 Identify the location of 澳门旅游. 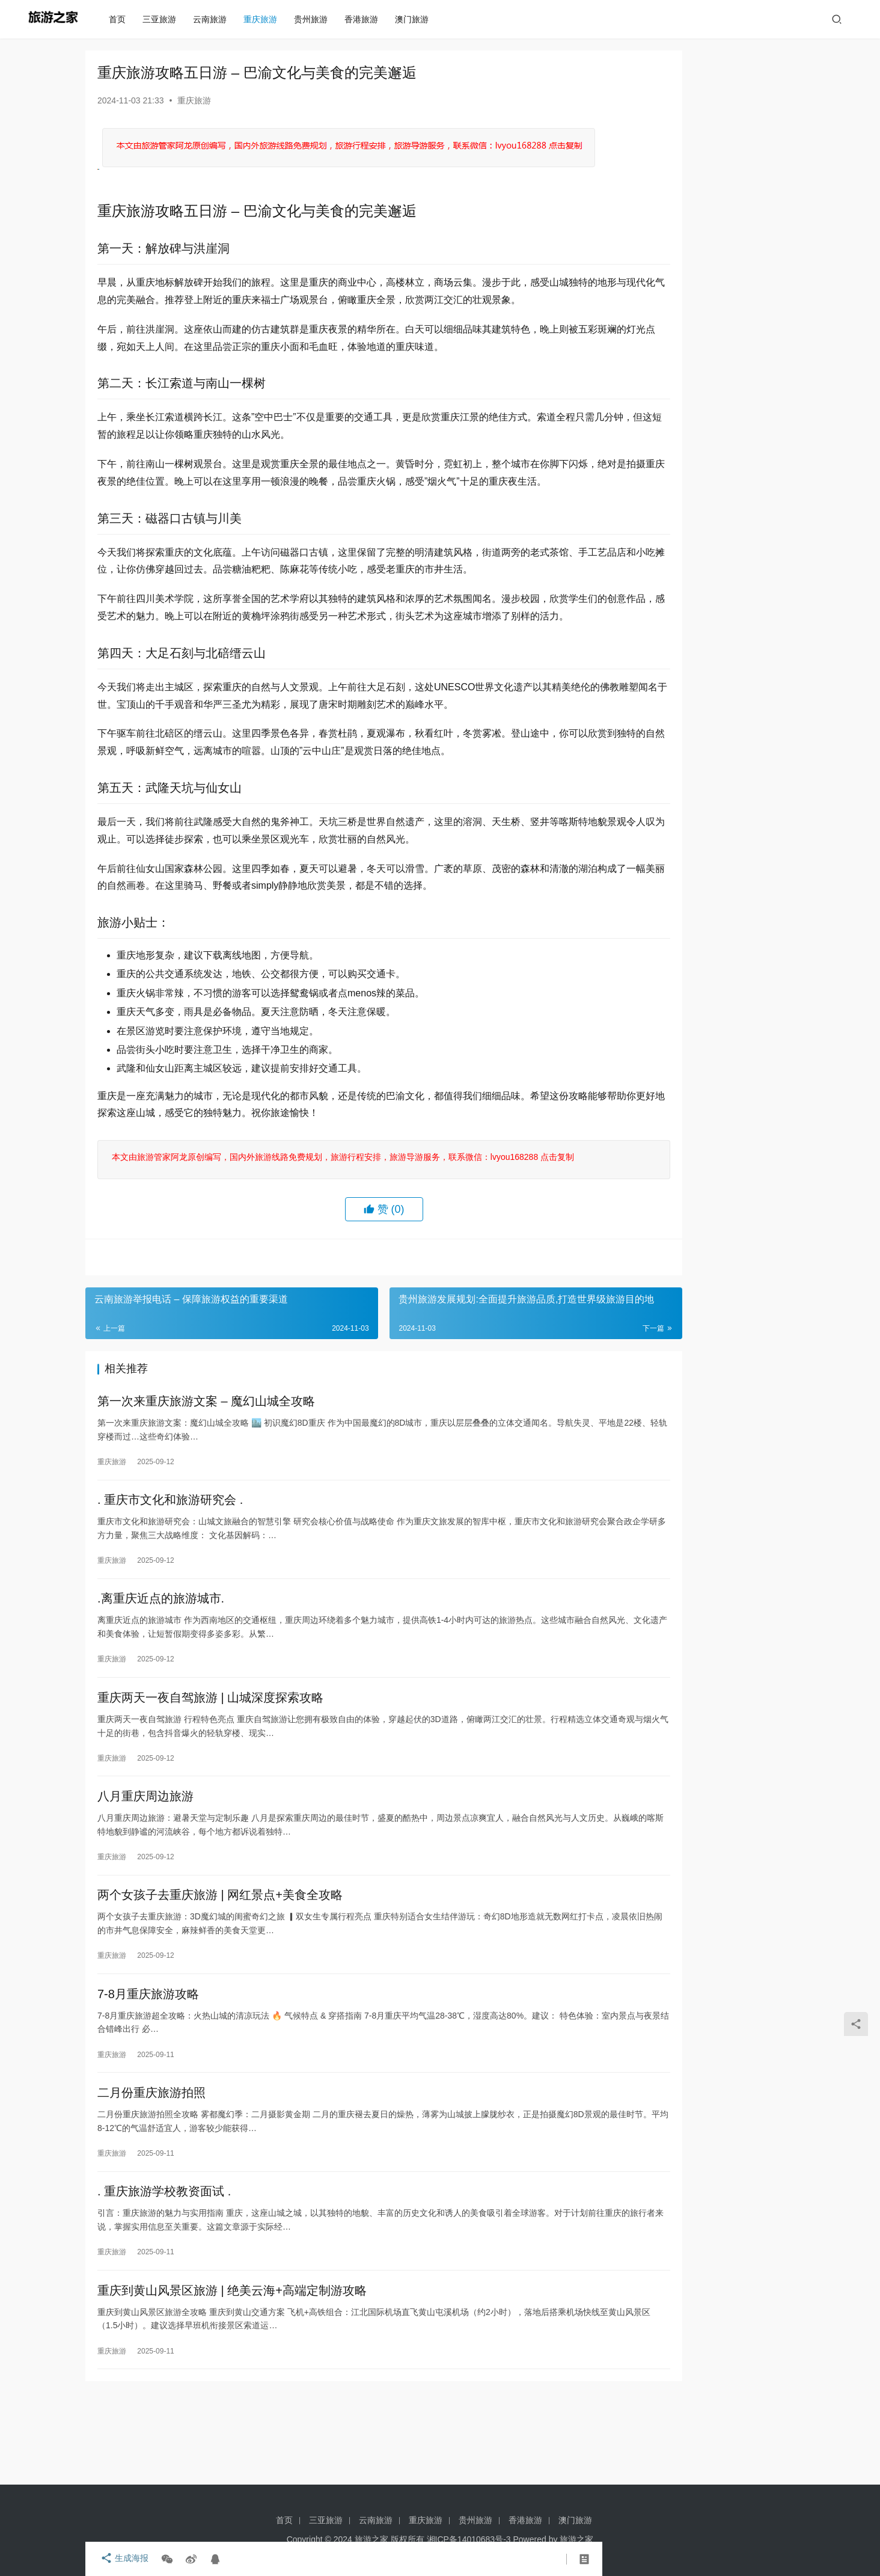
(416, 19).